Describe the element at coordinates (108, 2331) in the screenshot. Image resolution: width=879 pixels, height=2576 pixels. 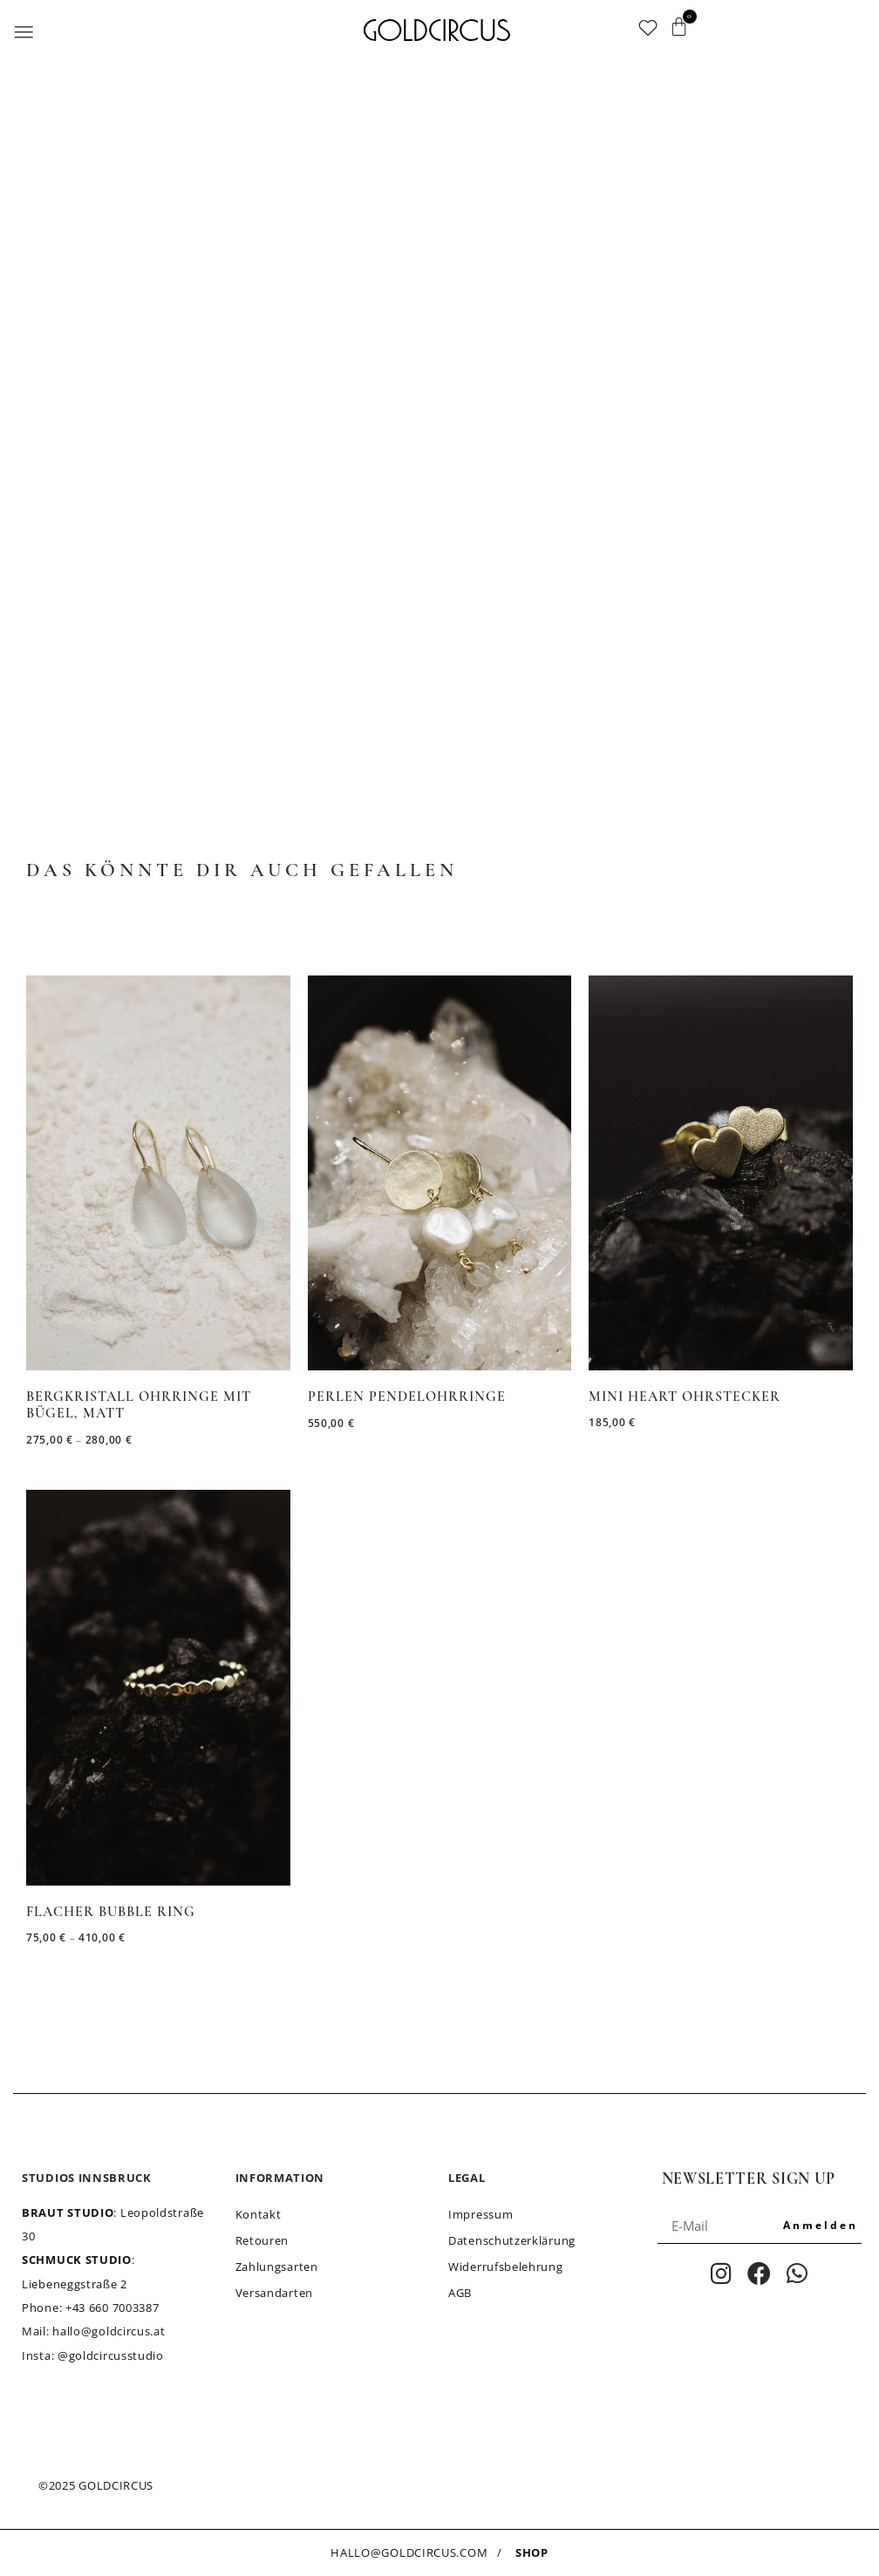
I see `hallo@goldcircus.at` at that location.